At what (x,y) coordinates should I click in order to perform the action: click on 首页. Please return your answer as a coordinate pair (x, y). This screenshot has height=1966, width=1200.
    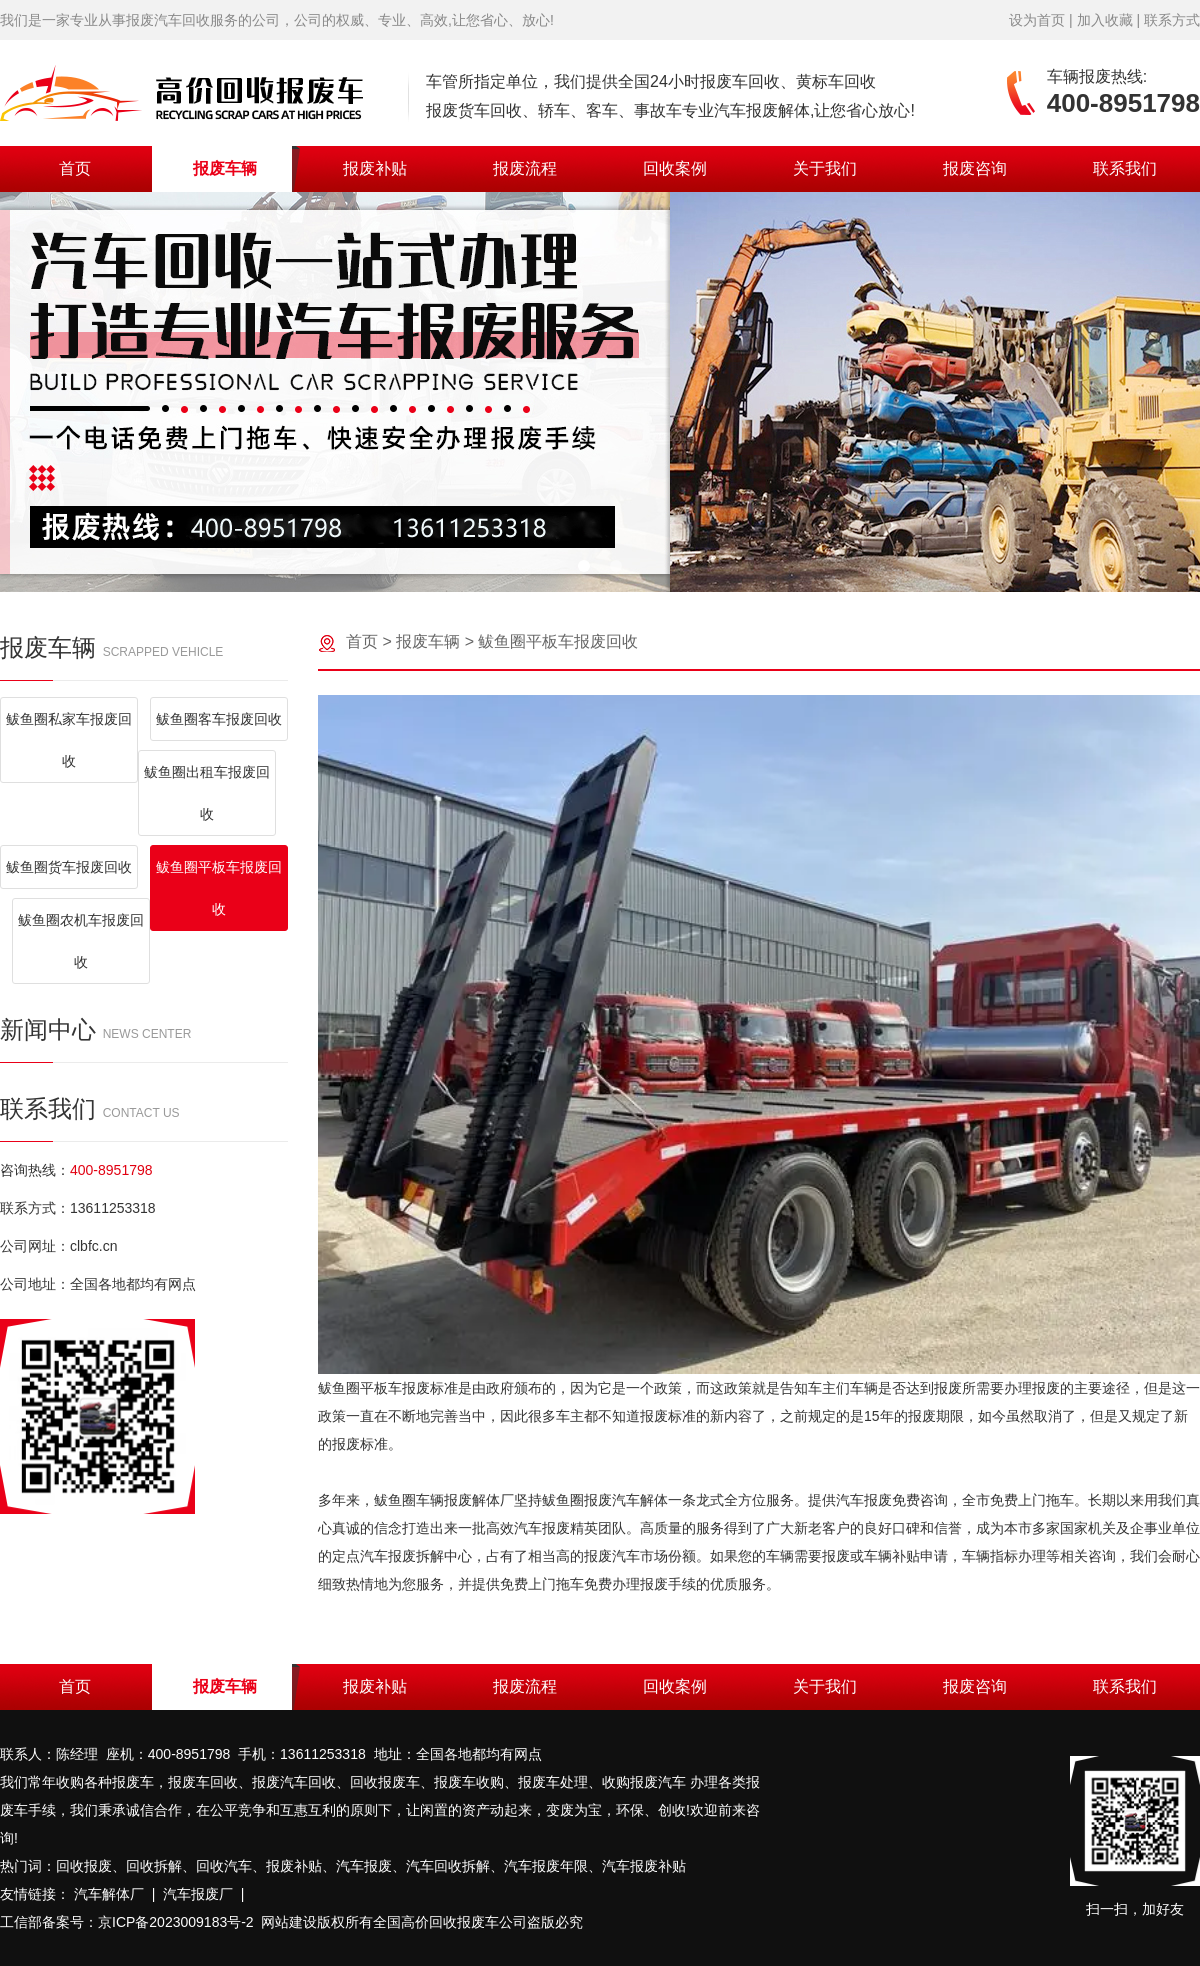
    Looking at the image, I should click on (75, 168).